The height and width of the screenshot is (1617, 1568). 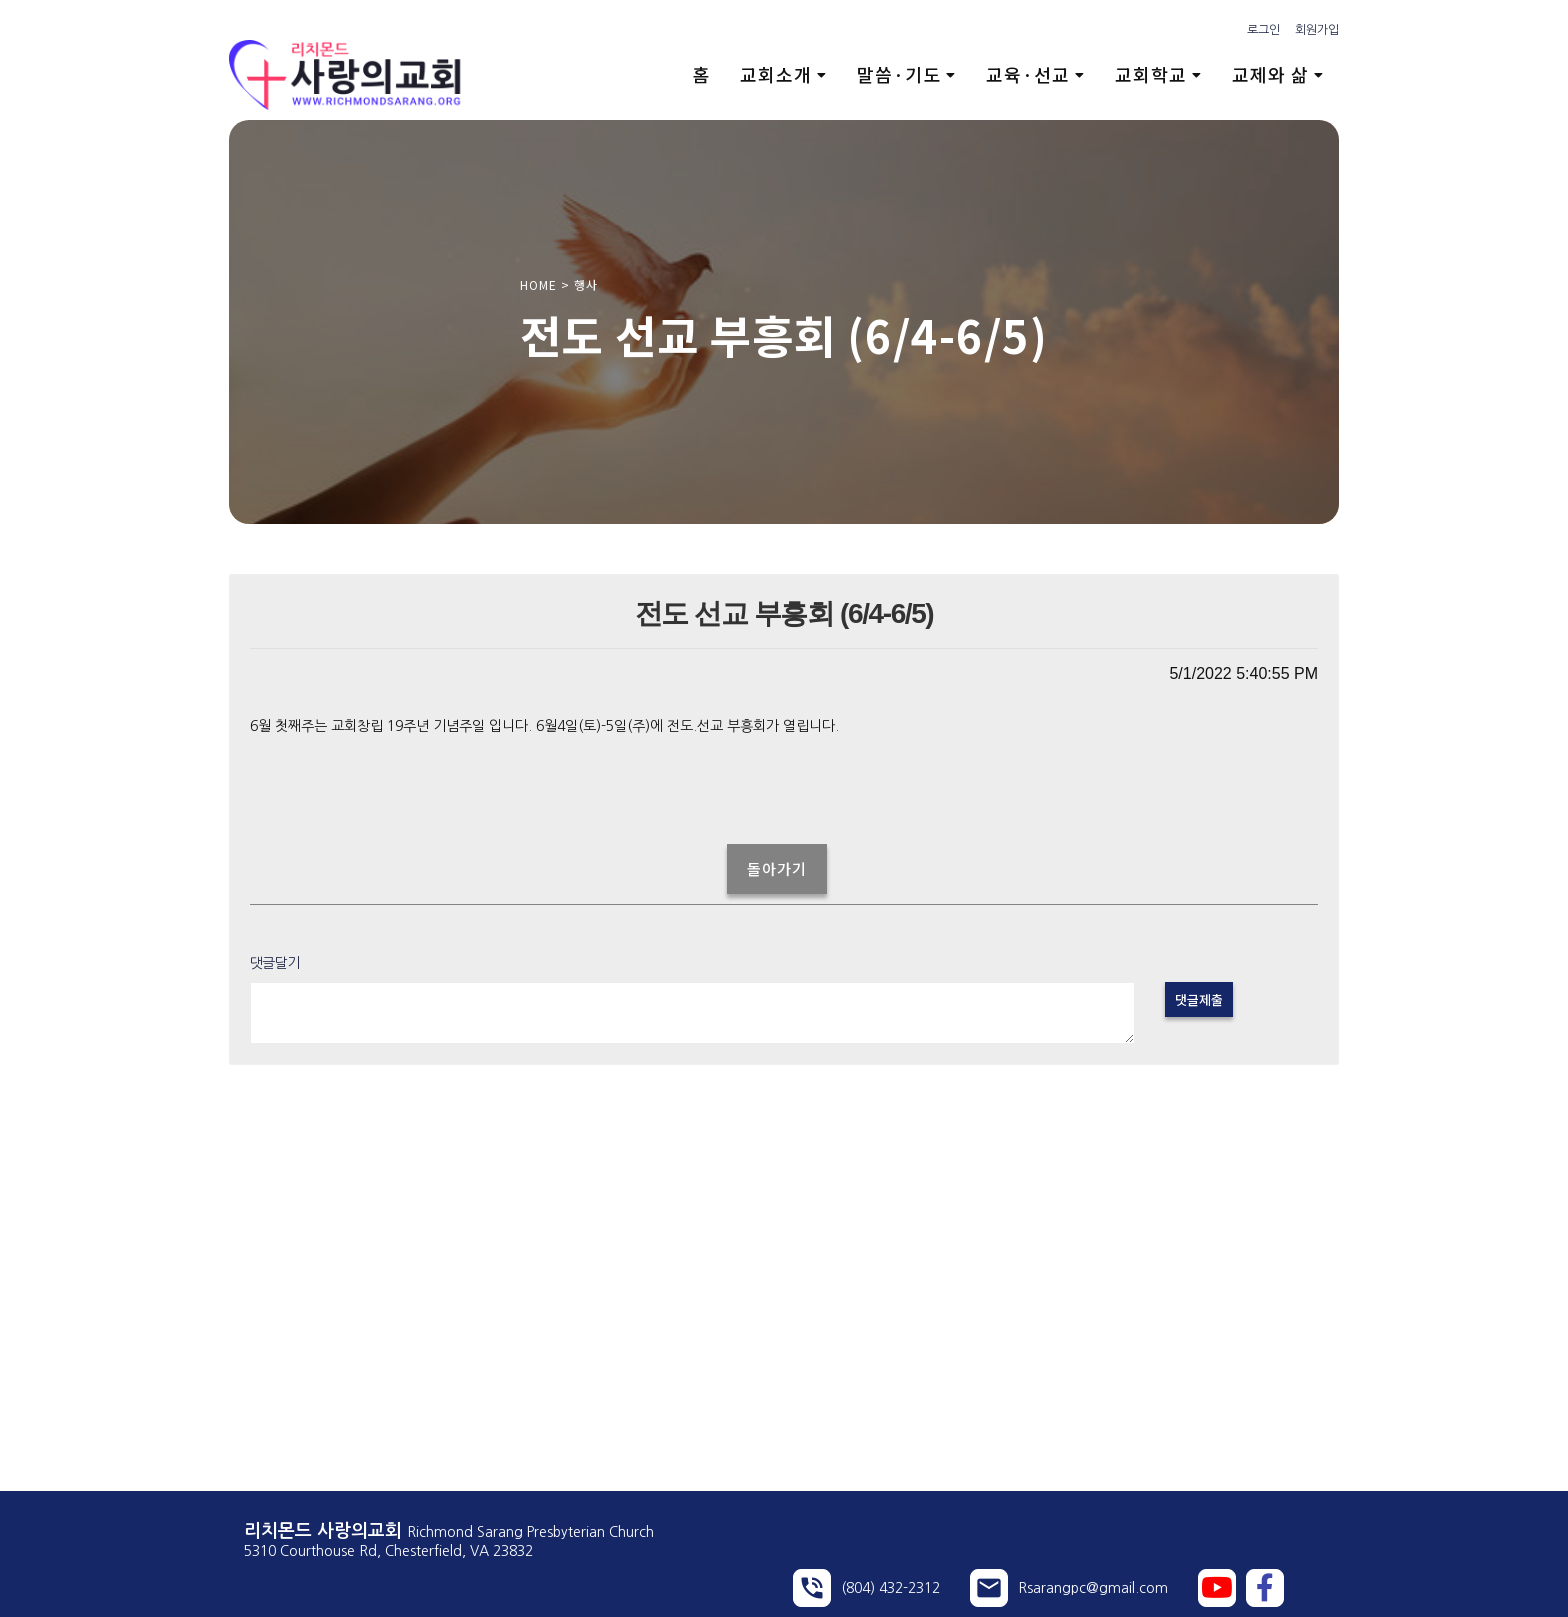 What do you see at coordinates (1263, 30) in the screenshot?
I see `로그인` at bounding box center [1263, 30].